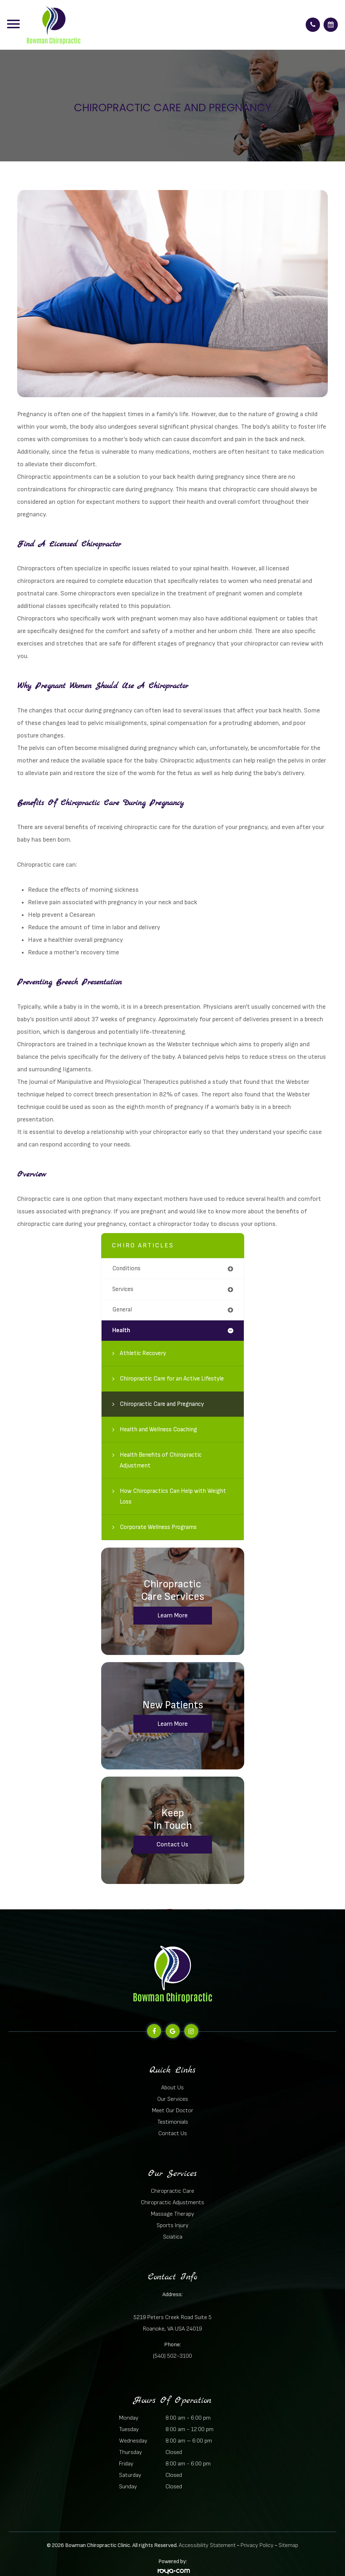 Image resolution: width=345 pixels, height=2576 pixels. I want to click on Chiropractic Care and Pregnancy, so click(162, 1404).